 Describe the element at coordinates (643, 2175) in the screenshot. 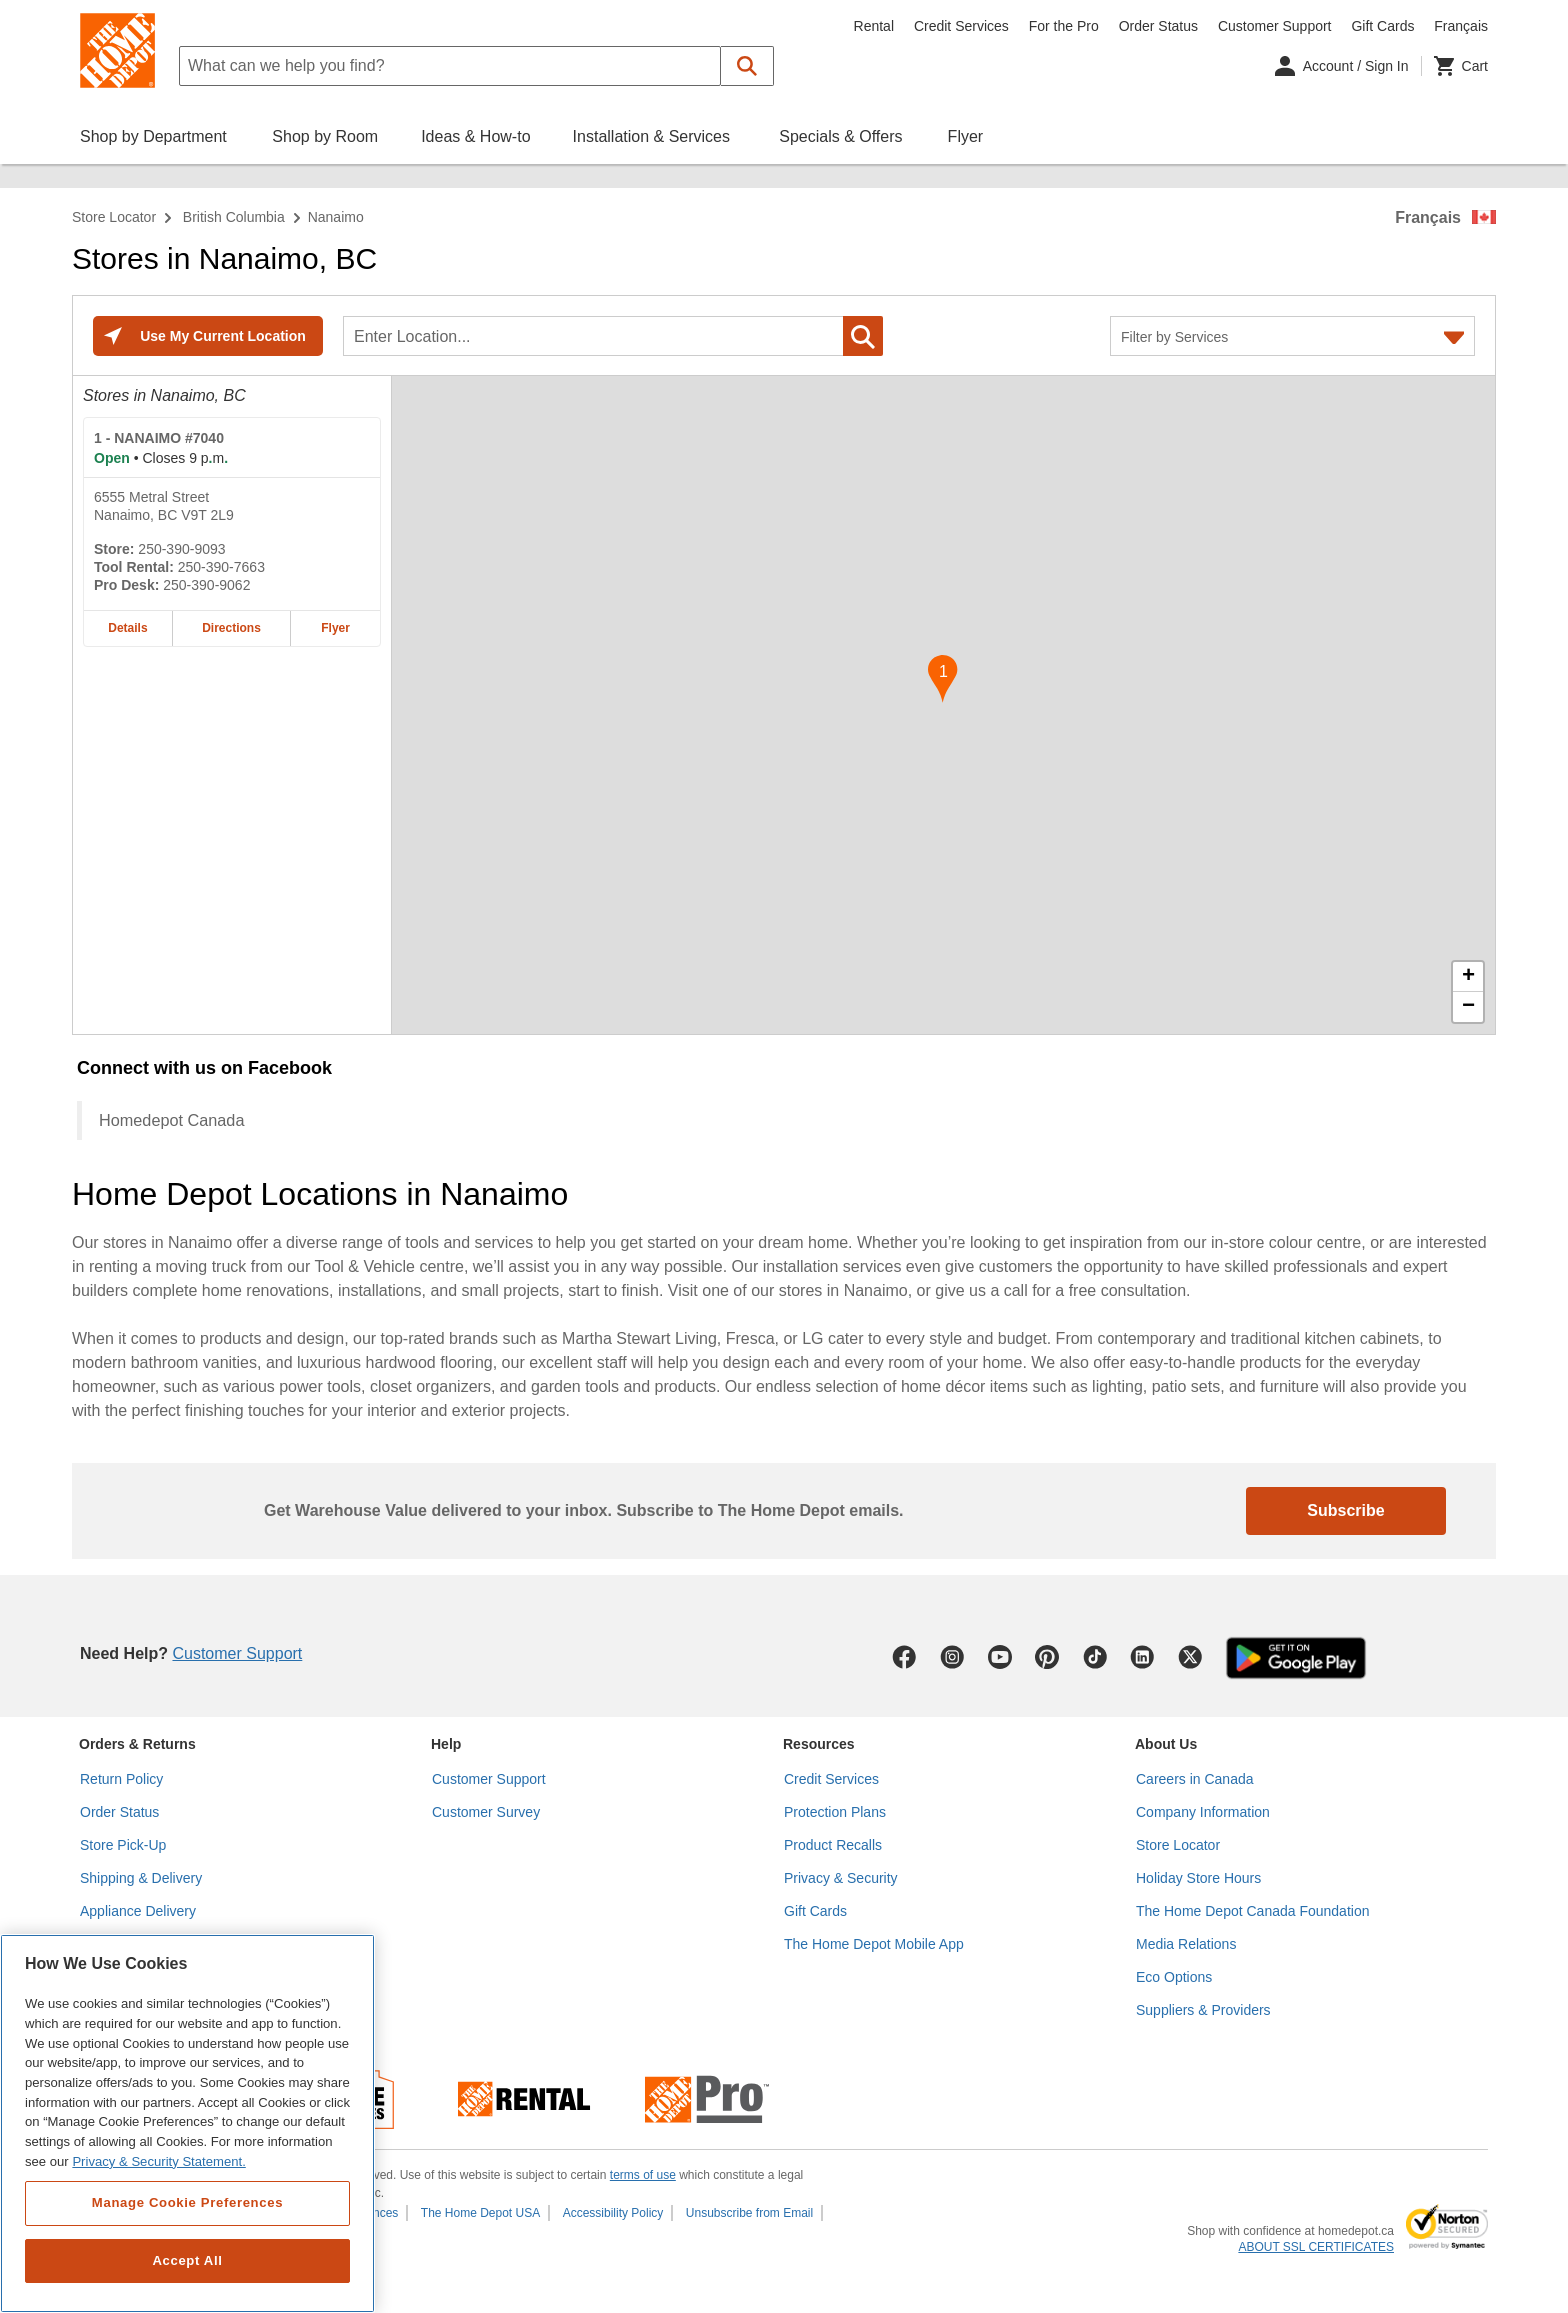

I see `terms of use` at that location.